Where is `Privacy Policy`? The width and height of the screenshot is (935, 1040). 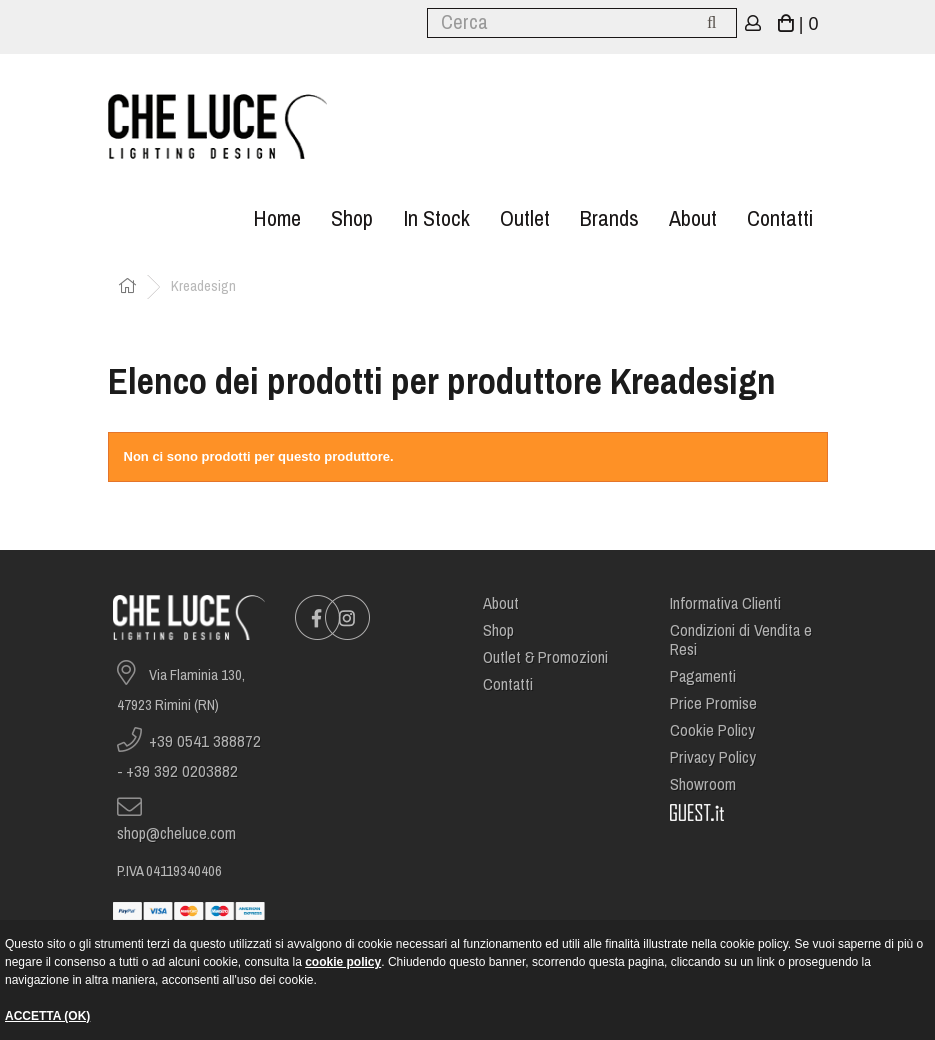 Privacy Policy is located at coordinates (713, 757).